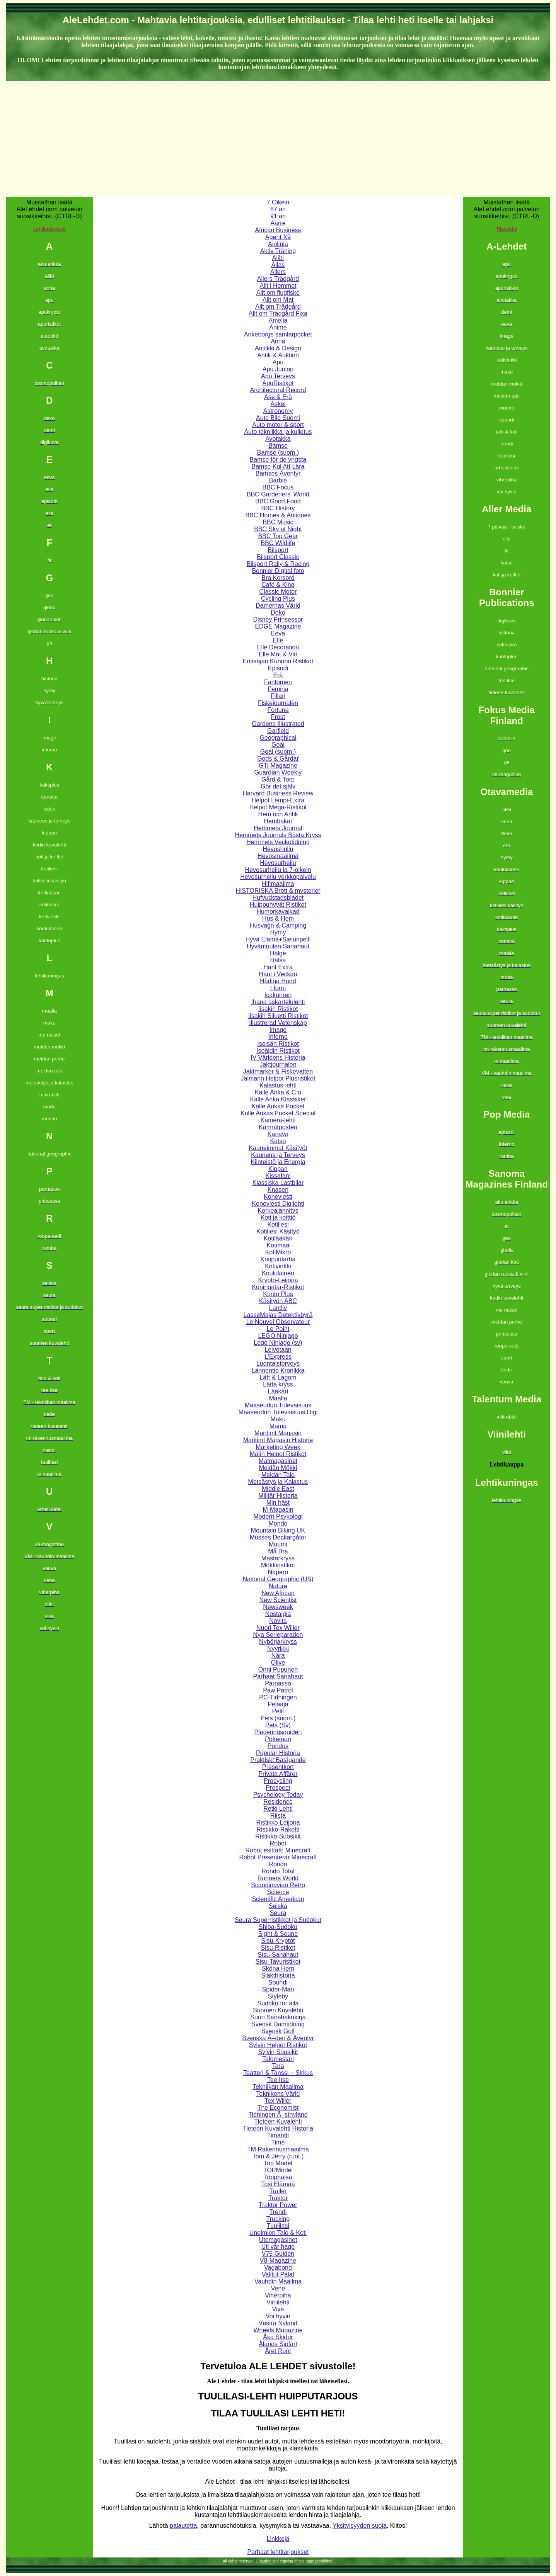 Image resolution: width=556 pixels, height=2576 pixels. I want to click on Damernas Värld, so click(278, 605).